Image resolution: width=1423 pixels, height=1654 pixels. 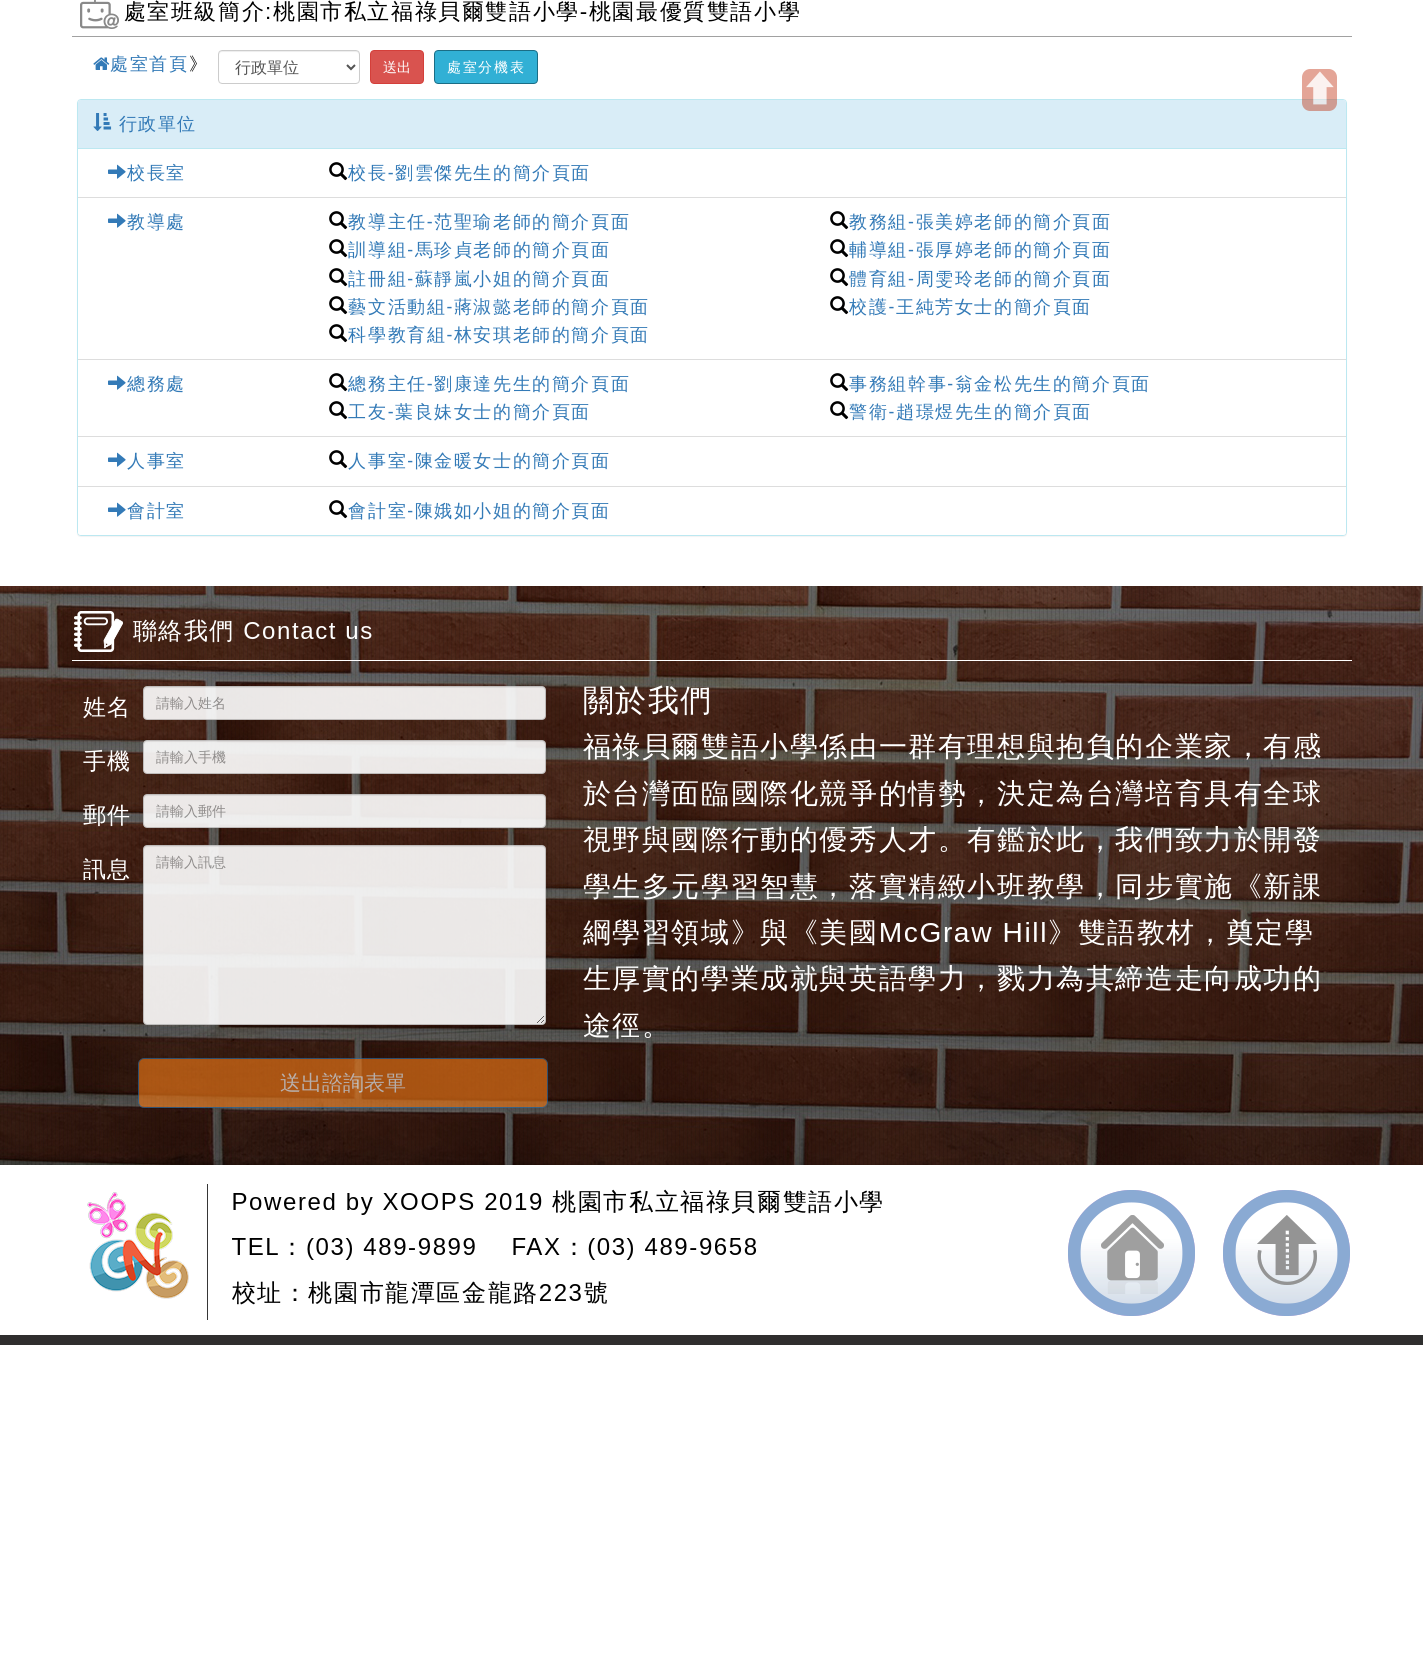 I want to click on 會計室, so click(x=147, y=511).